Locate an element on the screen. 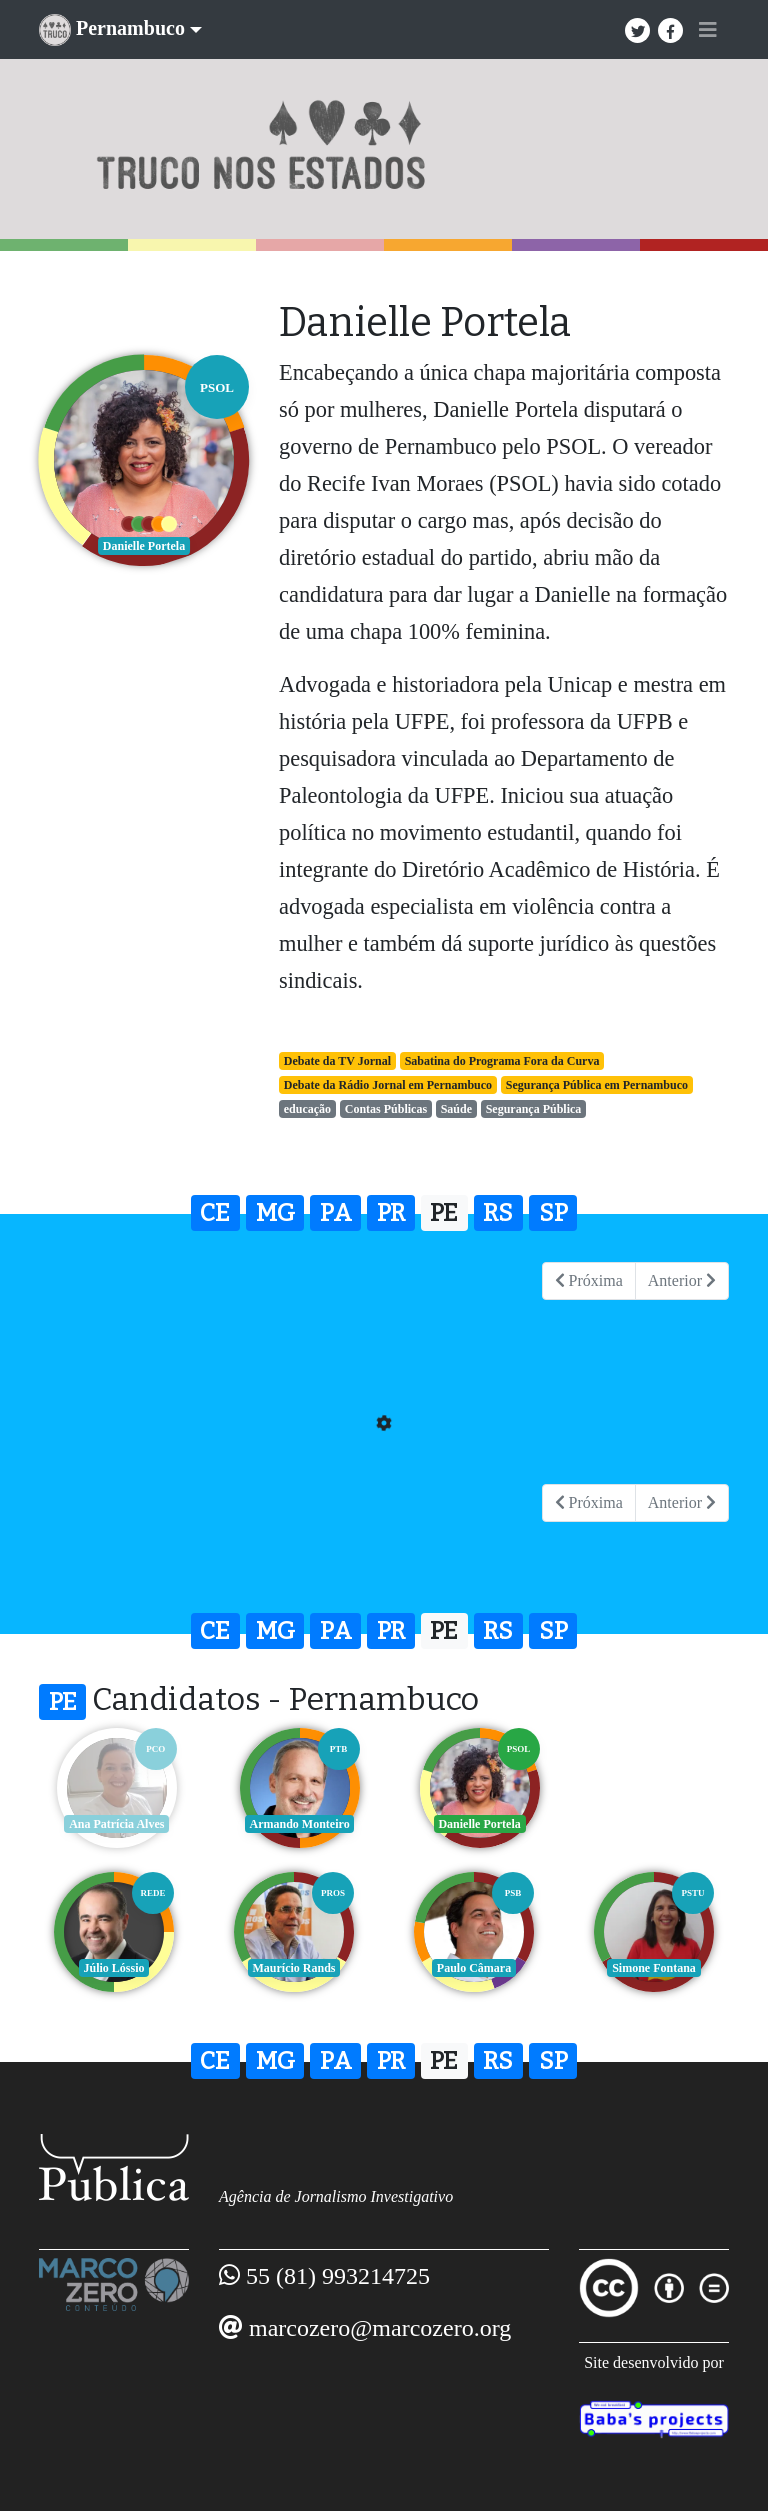 The width and height of the screenshot is (768, 2511). Simone Fontana is located at coordinates (474, 1968).